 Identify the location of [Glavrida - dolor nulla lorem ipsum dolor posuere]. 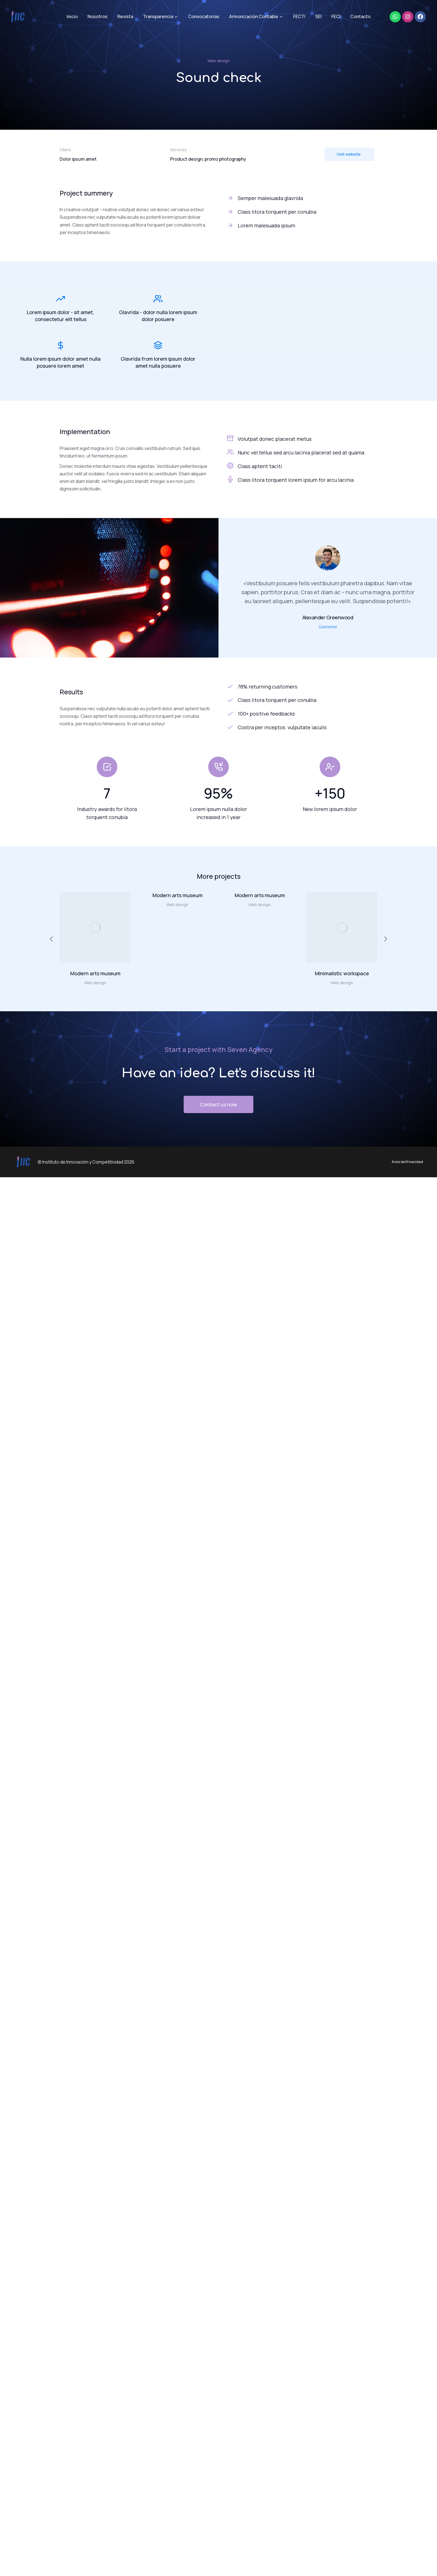
(158, 299).